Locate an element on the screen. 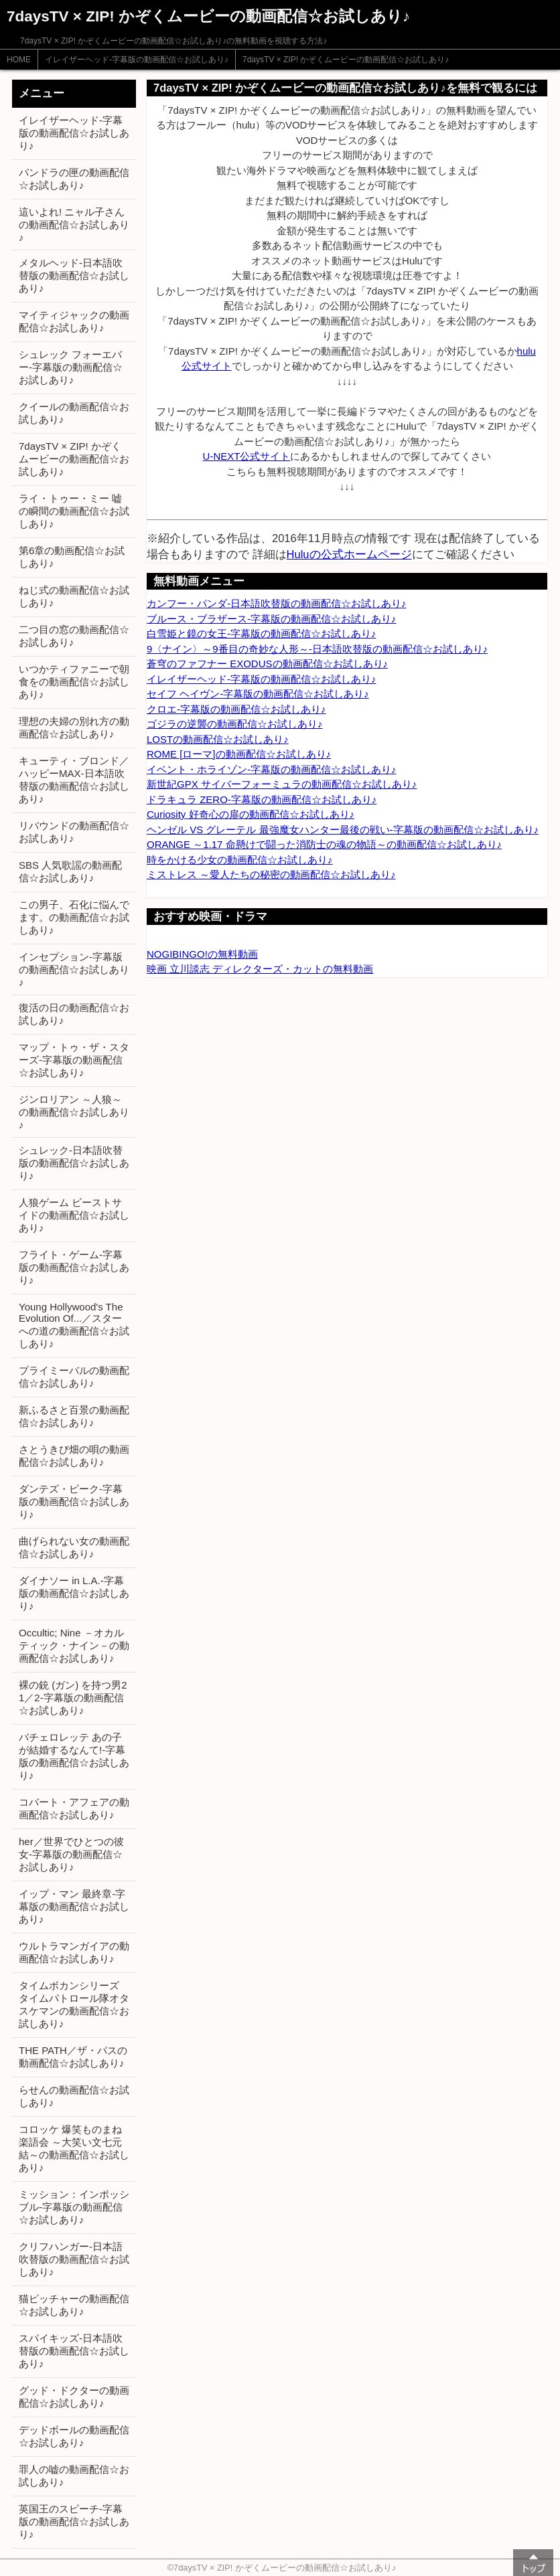 Image resolution: width=560 pixels, height=2576 pixels. 英国王のスピーチ-字幕版の動画配信☆お試しあり♪ is located at coordinates (74, 2521).